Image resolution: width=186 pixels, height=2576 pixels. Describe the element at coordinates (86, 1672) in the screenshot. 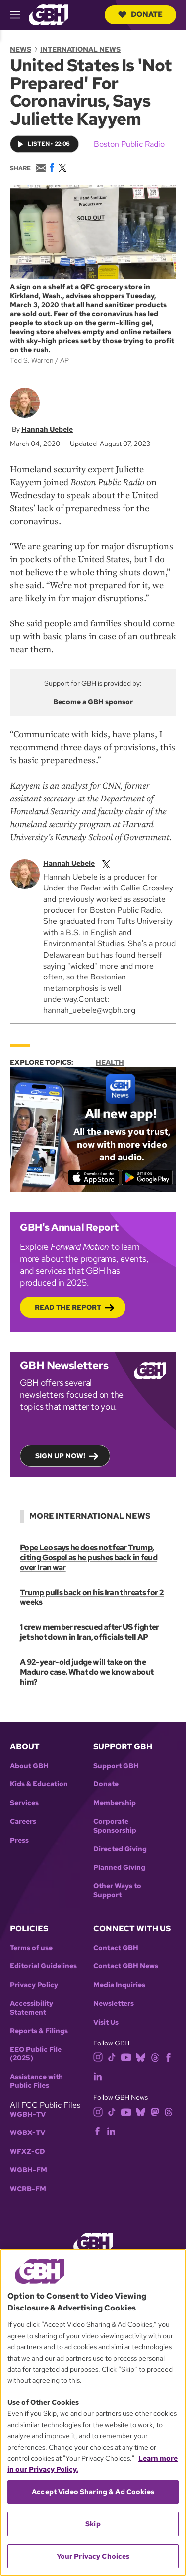

I see `A 92-year-old judge will take on the Maduro case. What do we know about him?` at that location.